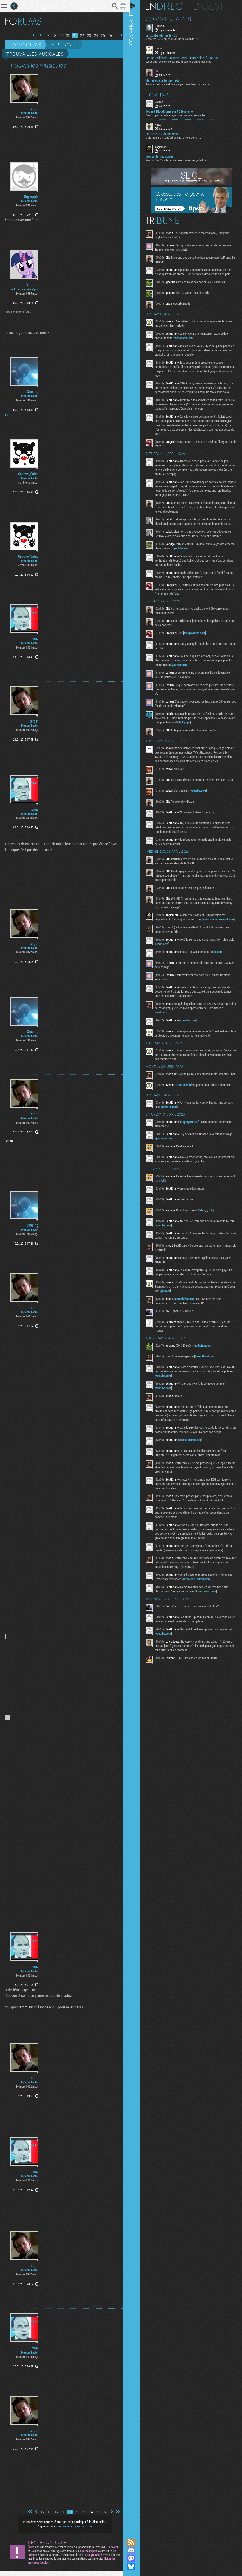 The image size is (242, 2576). I want to click on videocardz.com, so click(187, 337).